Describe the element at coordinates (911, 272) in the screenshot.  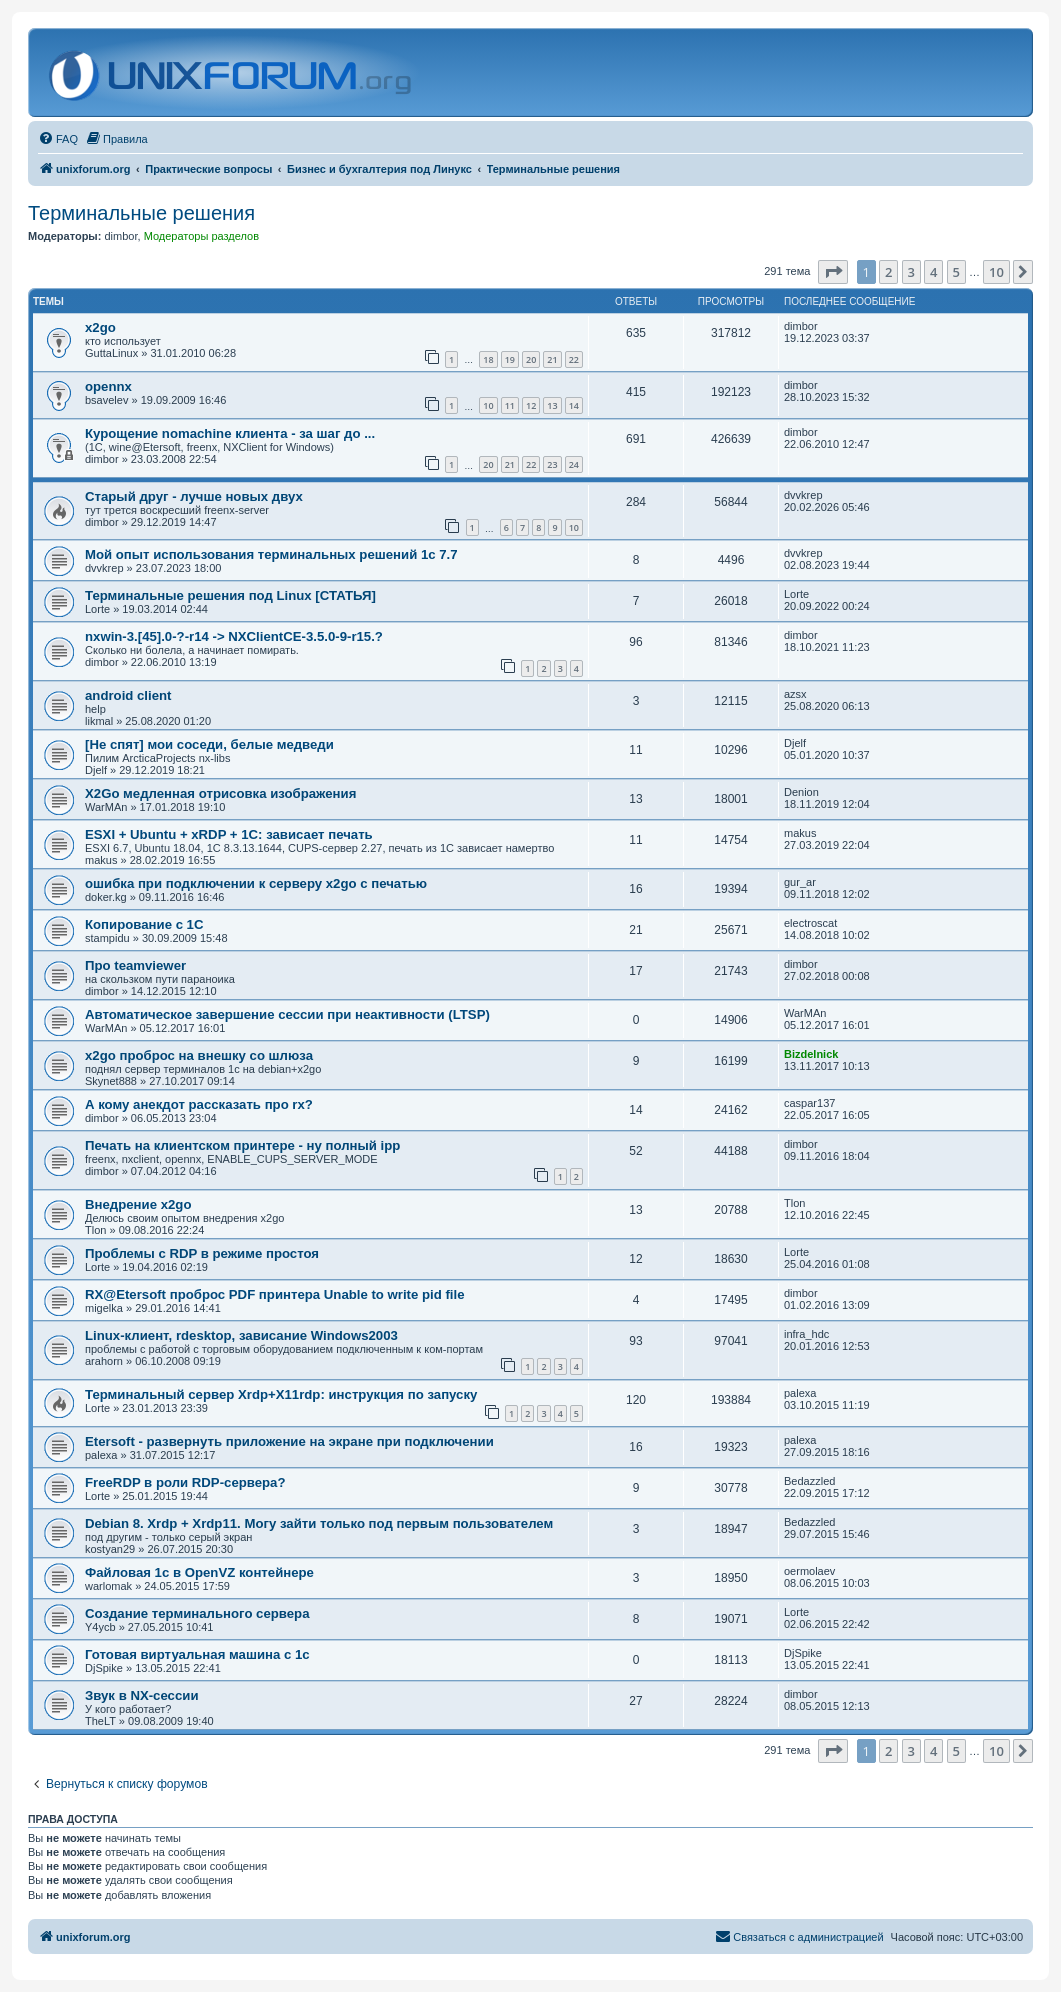
I see `3 [button]` at that location.